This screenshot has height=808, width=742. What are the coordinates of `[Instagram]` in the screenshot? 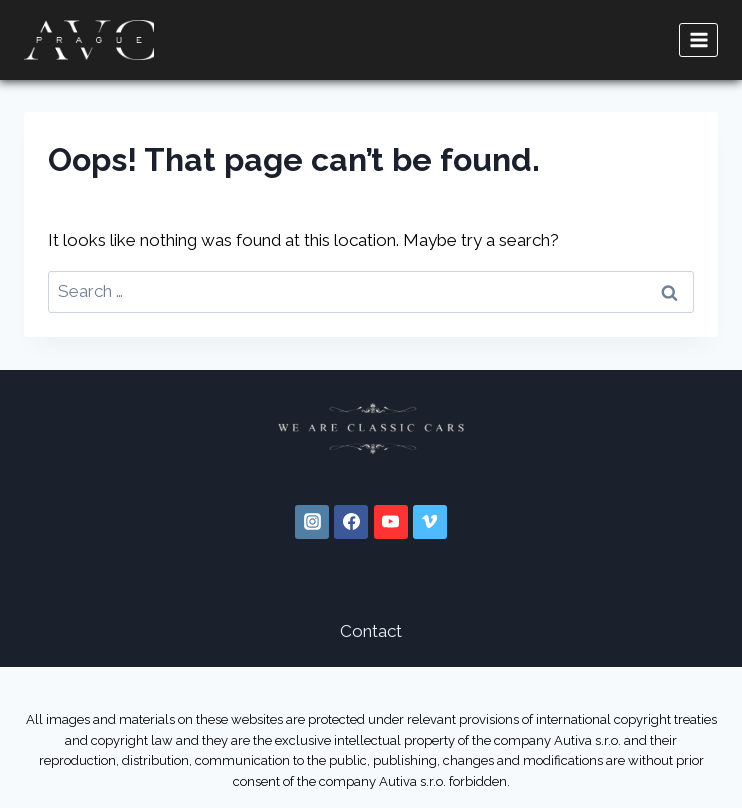 It's located at (312, 522).